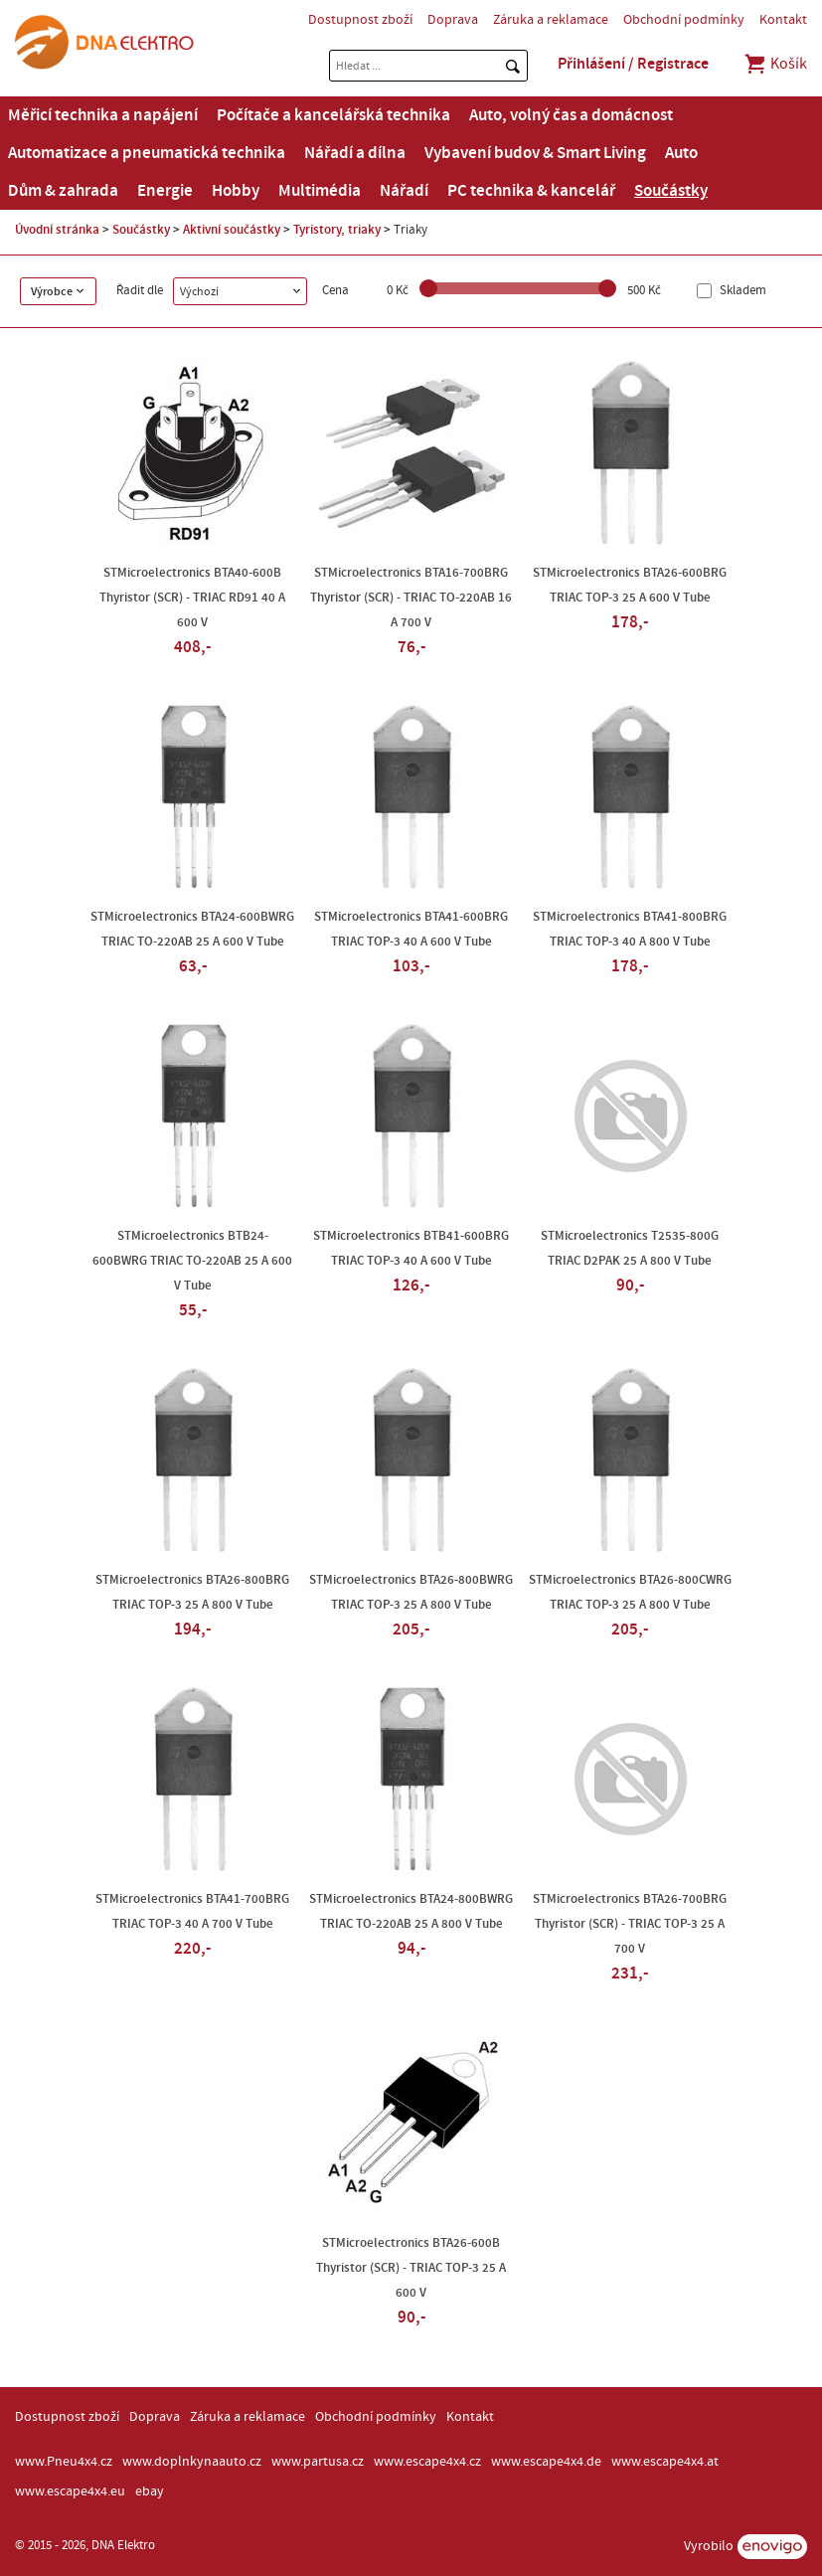  Describe the element at coordinates (630, 1924) in the screenshot. I see `STMicroelectronics BTA26-700BRG Thyristor (SCR) - TRIAC TOP-3 25 A 700 V` at that location.